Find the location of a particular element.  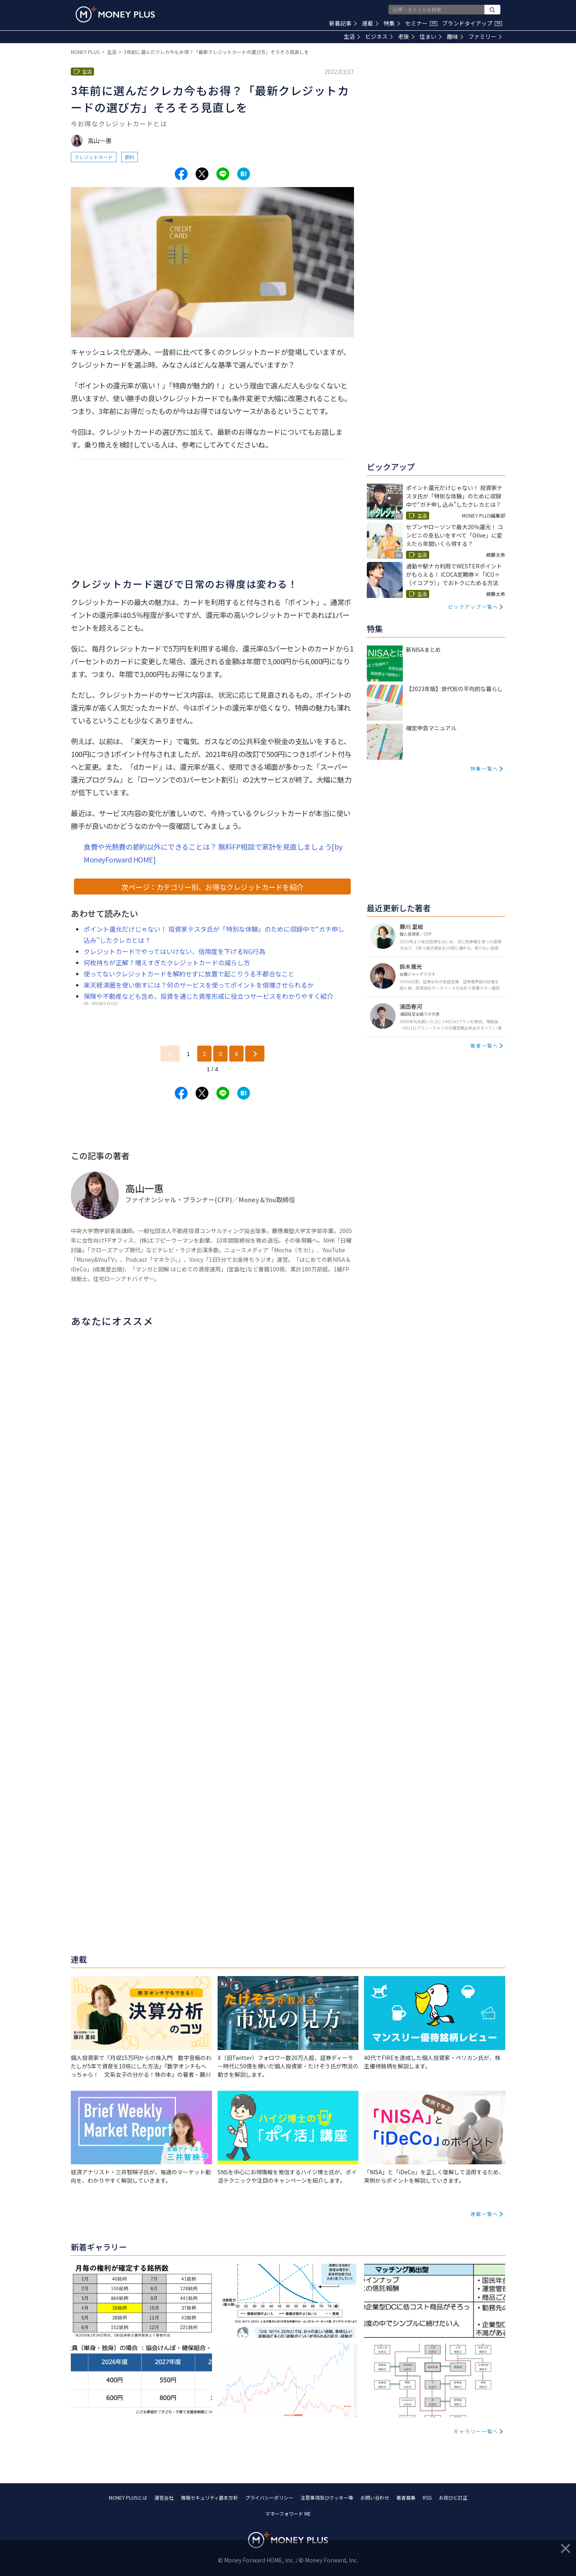

お問い合わせ is located at coordinates (374, 2497).